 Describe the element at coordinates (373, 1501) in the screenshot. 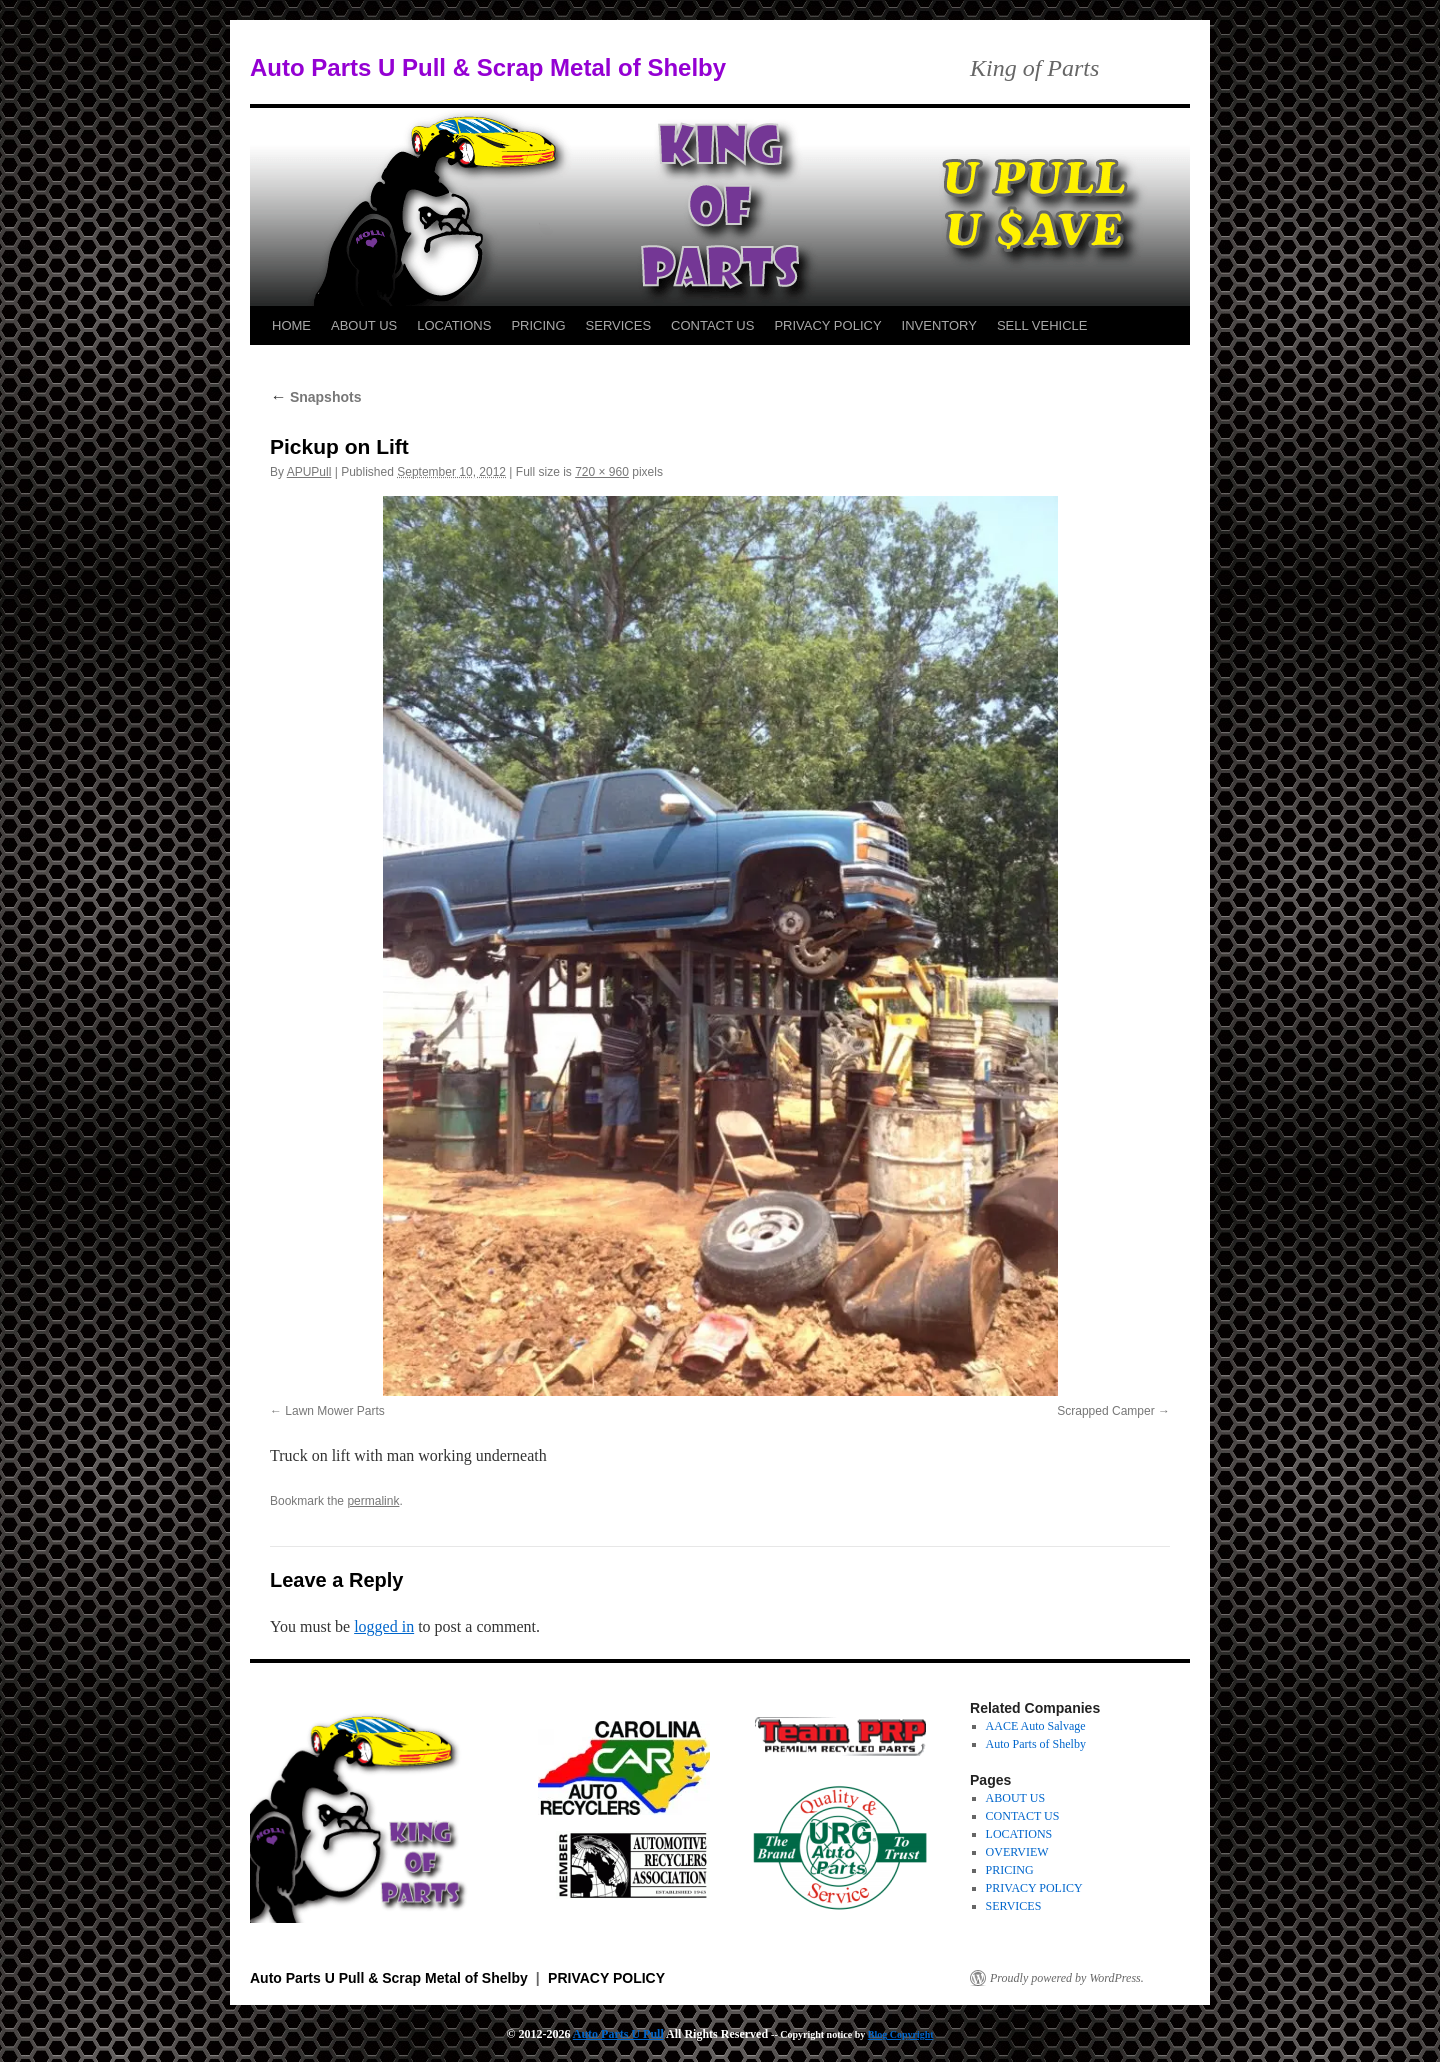

I see `permalink` at that location.